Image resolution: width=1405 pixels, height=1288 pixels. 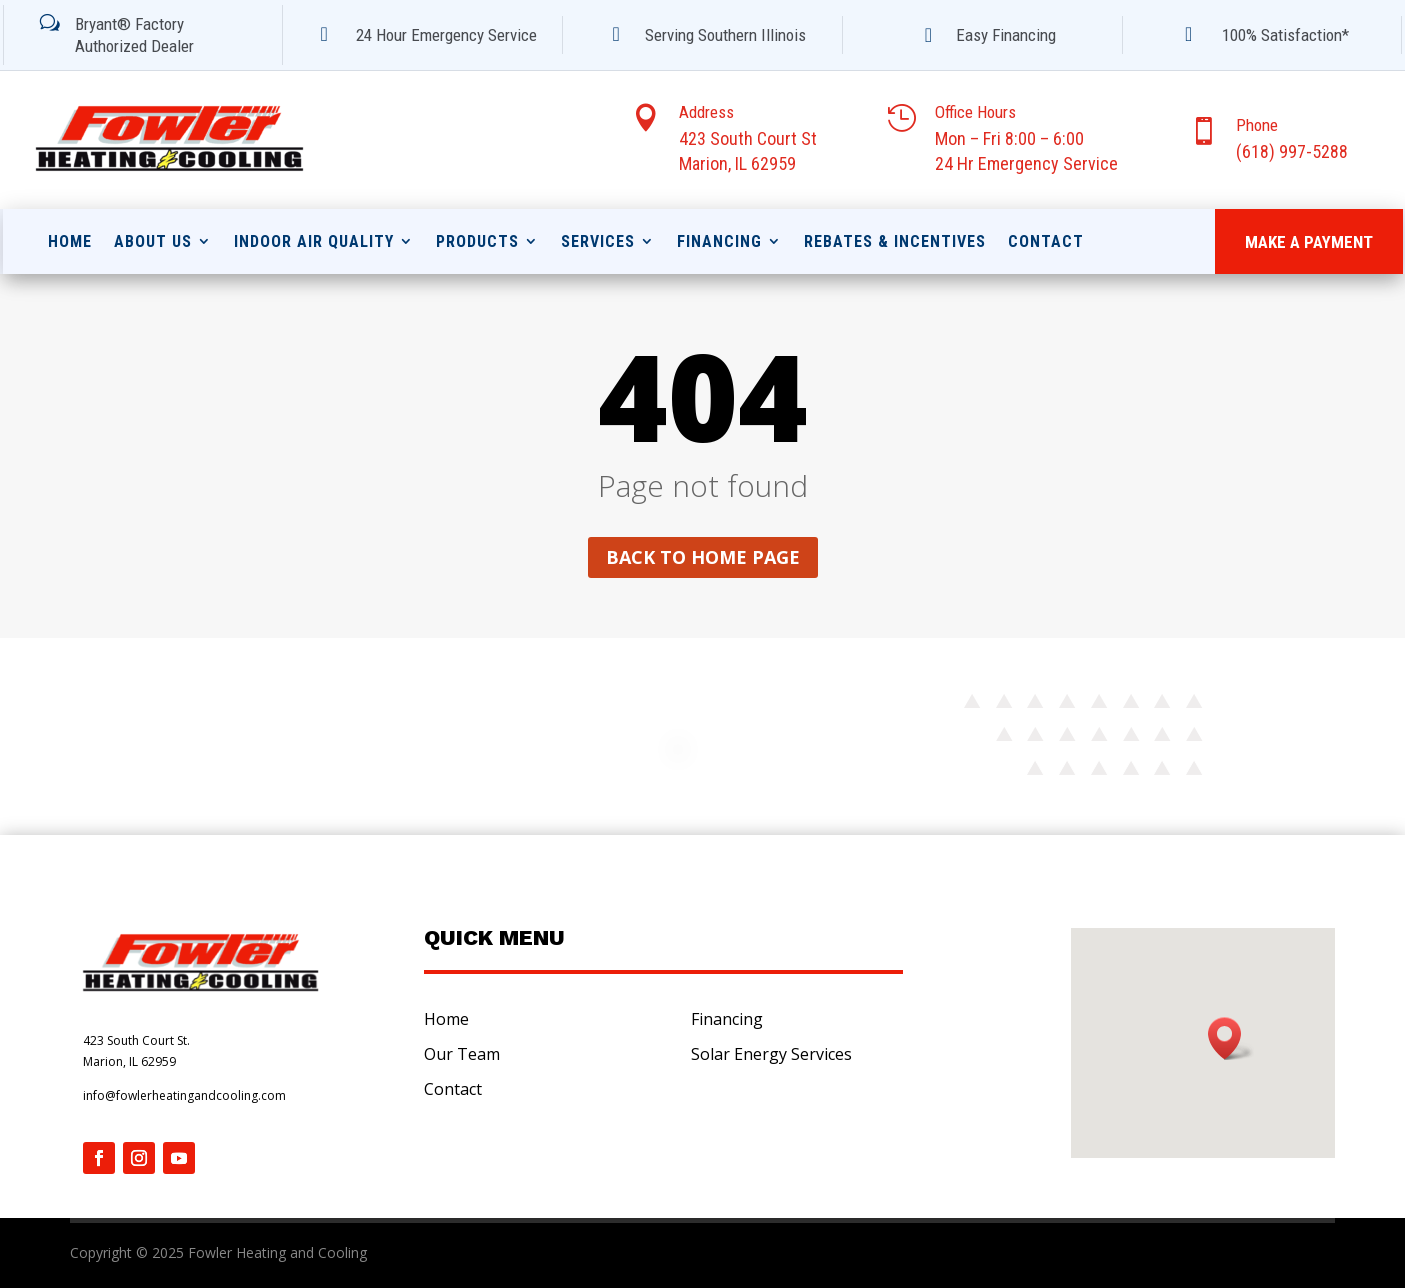 What do you see at coordinates (1257, 125) in the screenshot?
I see `Phone` at bounding box center [1257, 125].